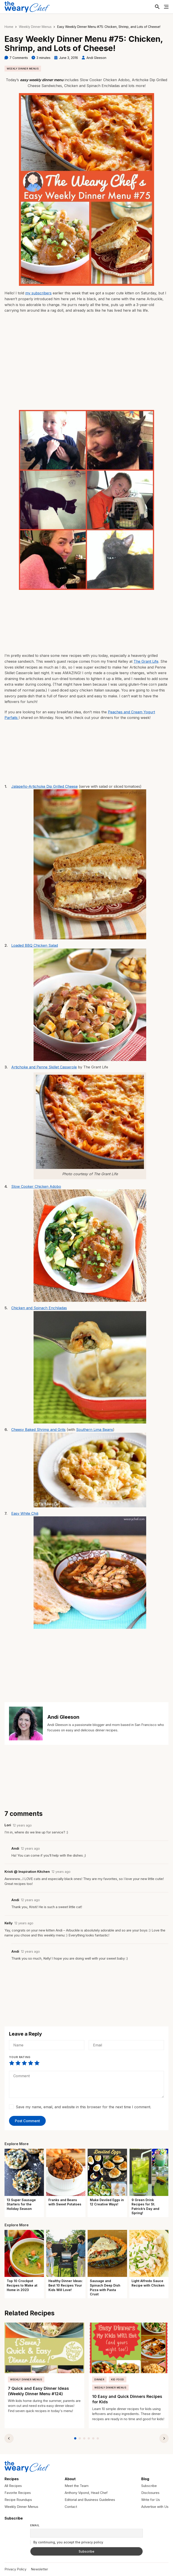 This screenshot has height=2576, width=173. What do you see at coordinates (149, 2486) in the screenshot?
I see `Subscribe [menuitem]` at bounding box center [149, 2486].